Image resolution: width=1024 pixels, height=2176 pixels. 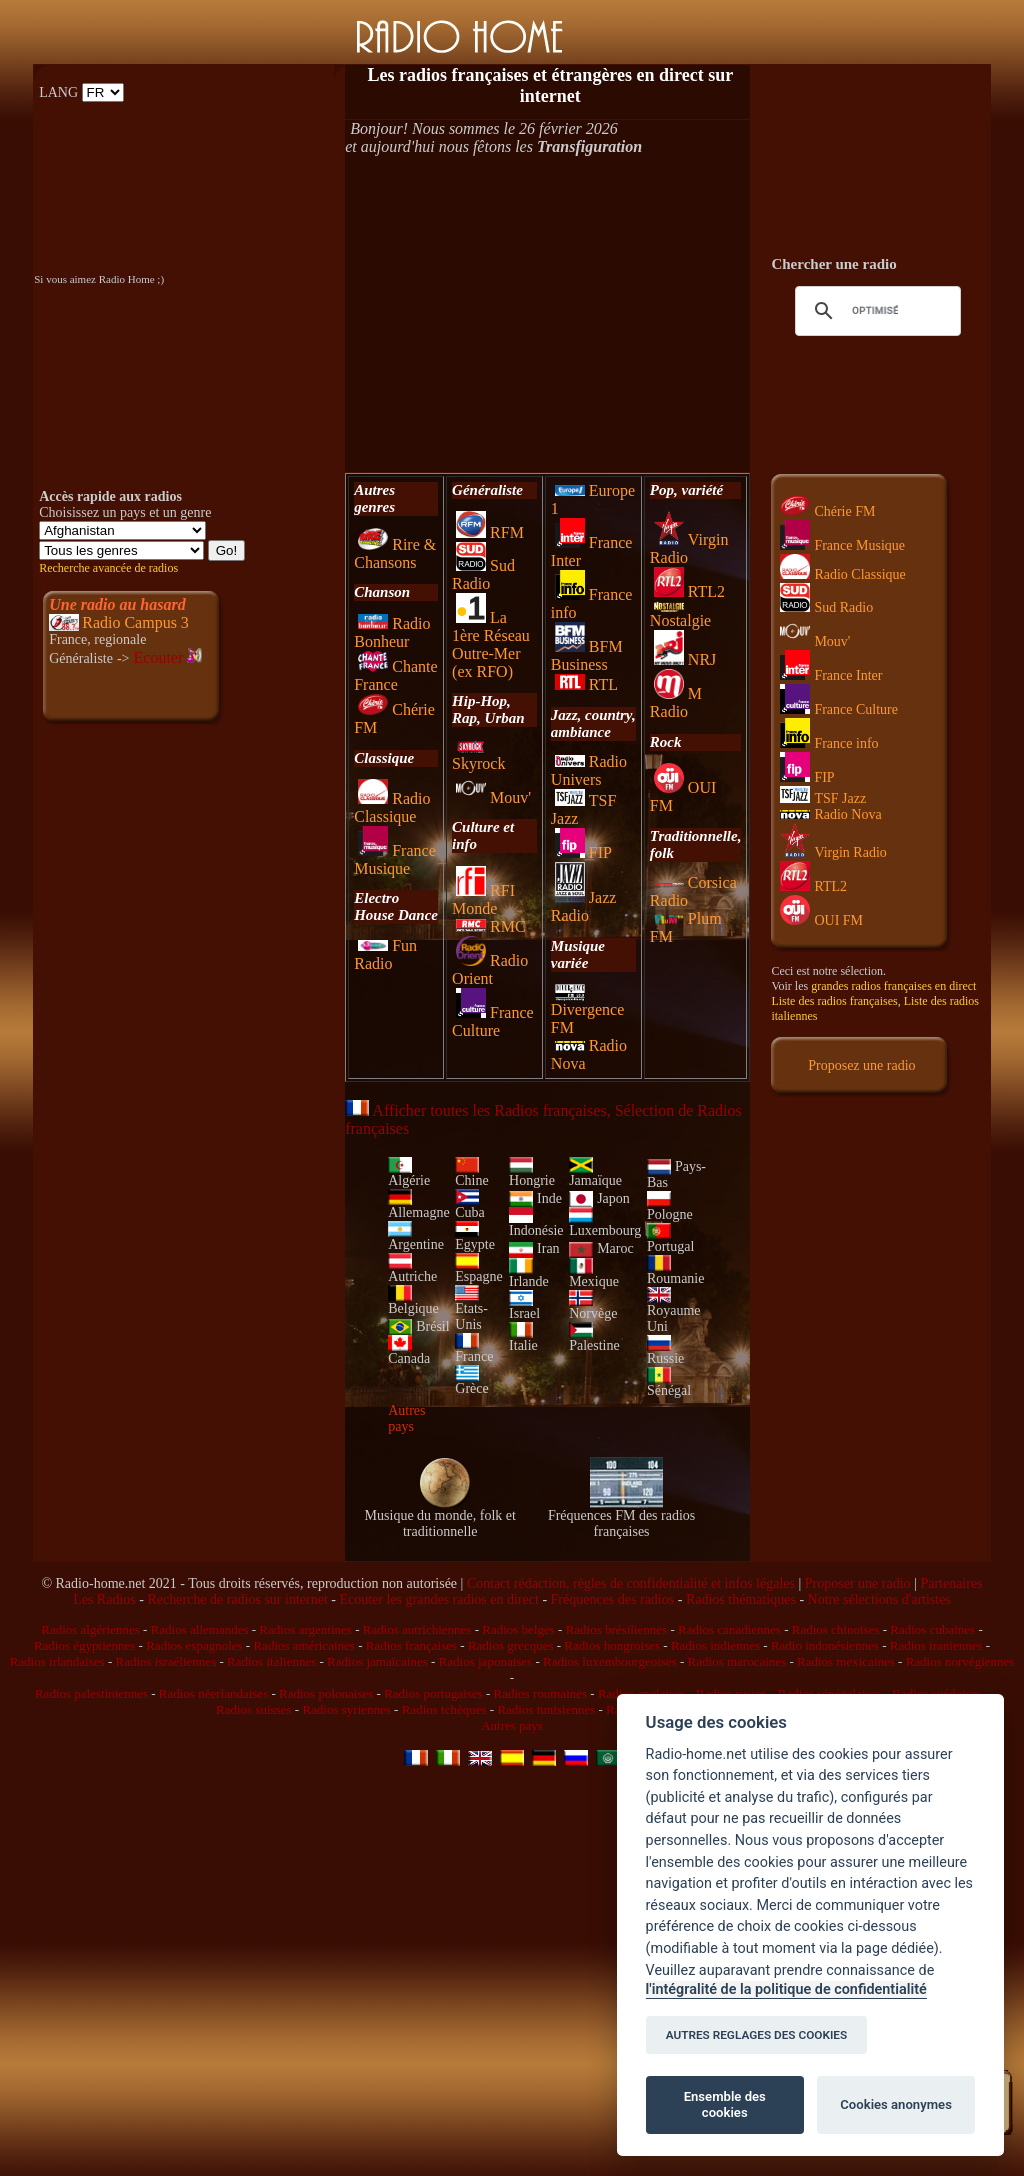 I want to click on Proposer une radio, so click(x=858, y=1583).